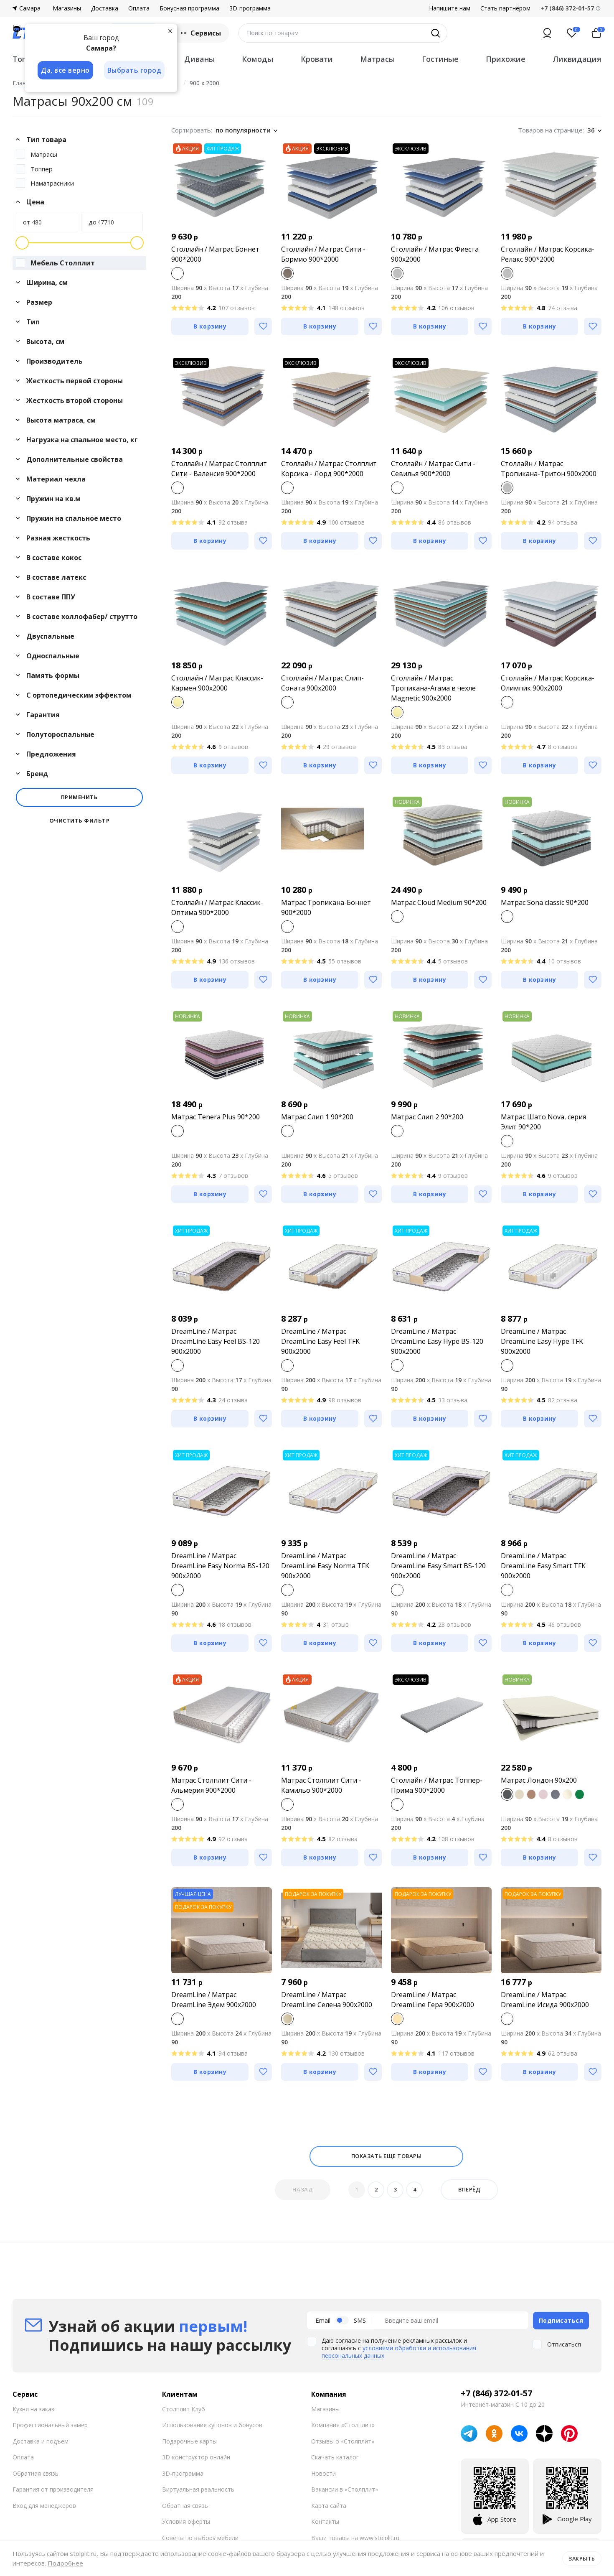 The width and height of the screenshot is (614, 2576). I want to click on Диваны, so click(199, 59).